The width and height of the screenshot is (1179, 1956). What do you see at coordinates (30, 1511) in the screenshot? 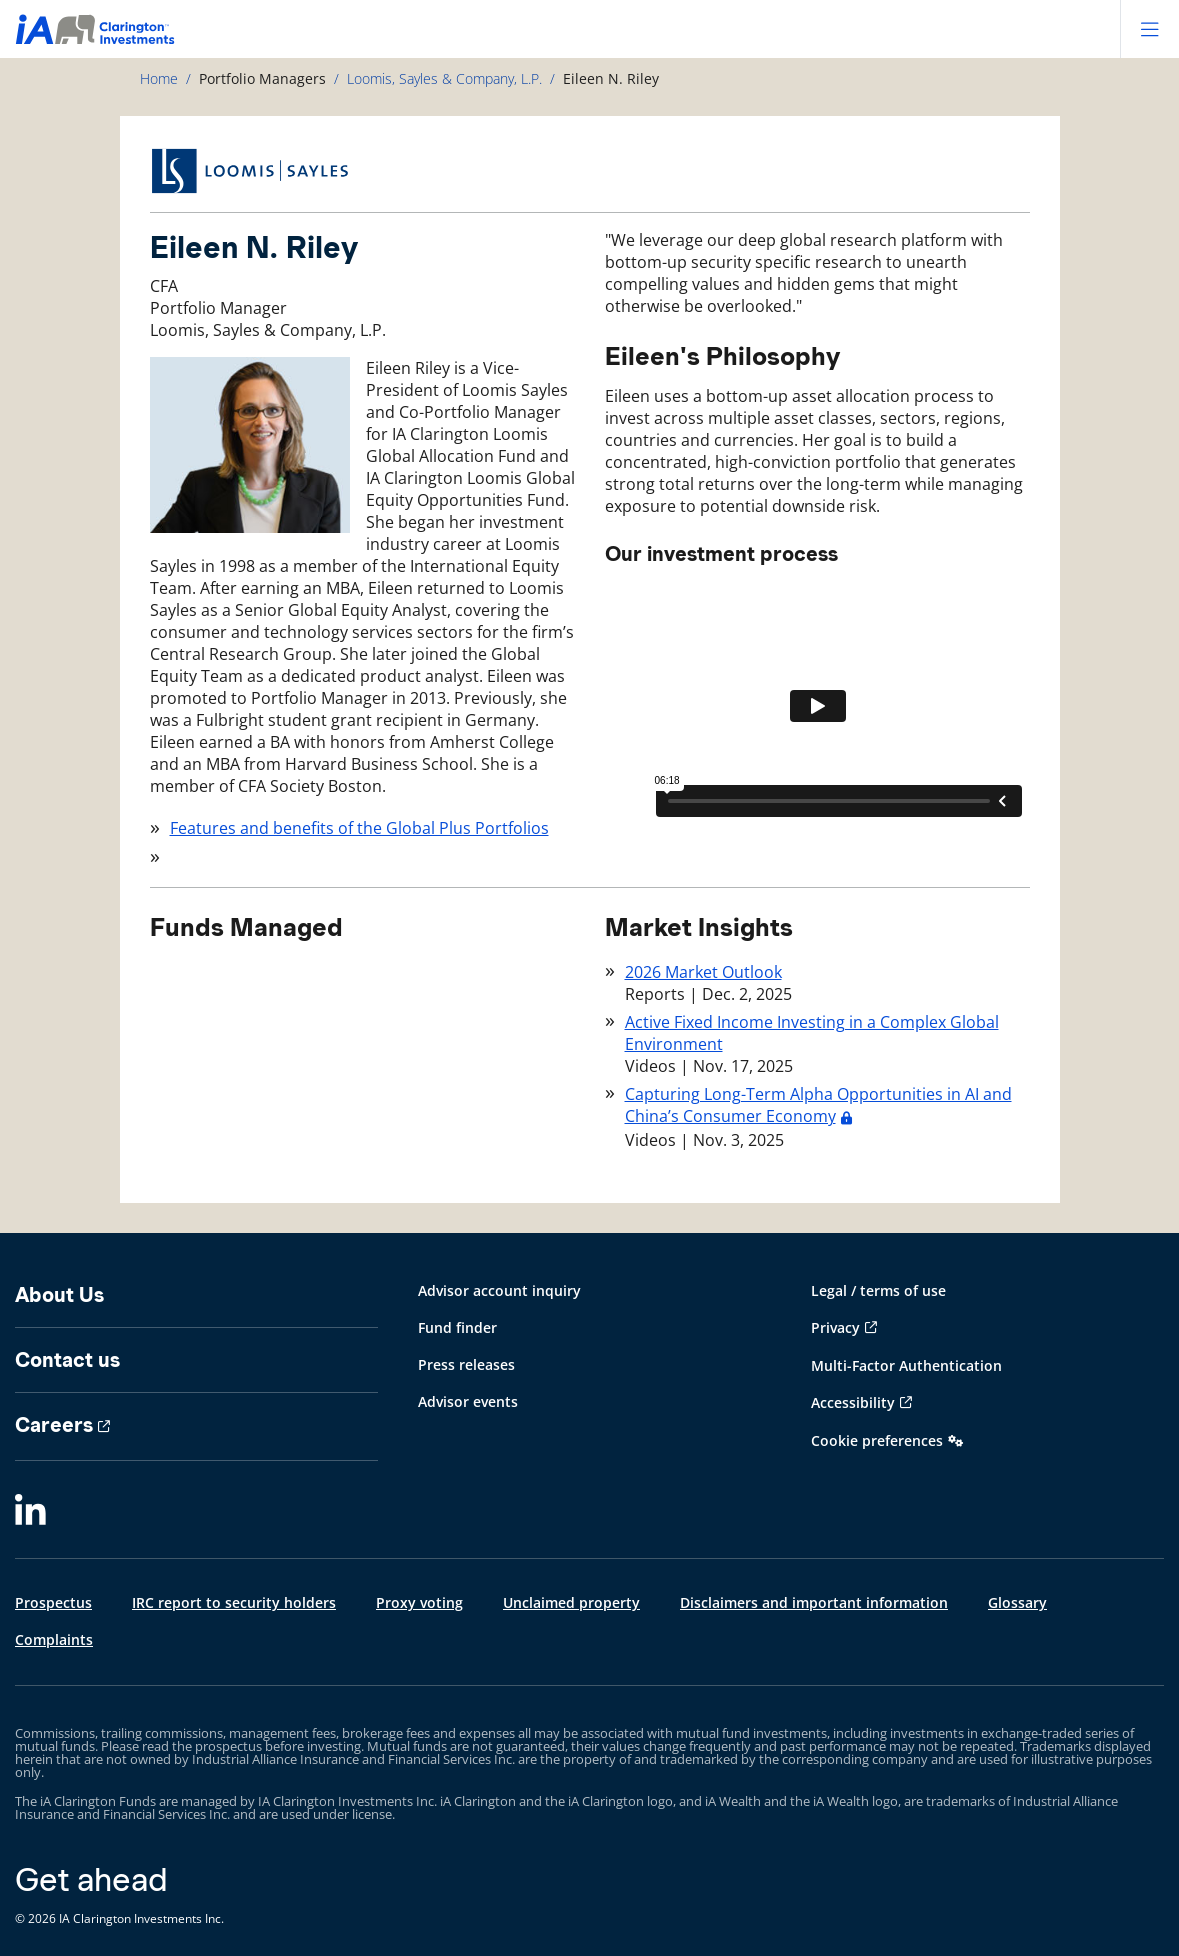
I see `[LinkedIn]` at bounding box center [30, 1511].